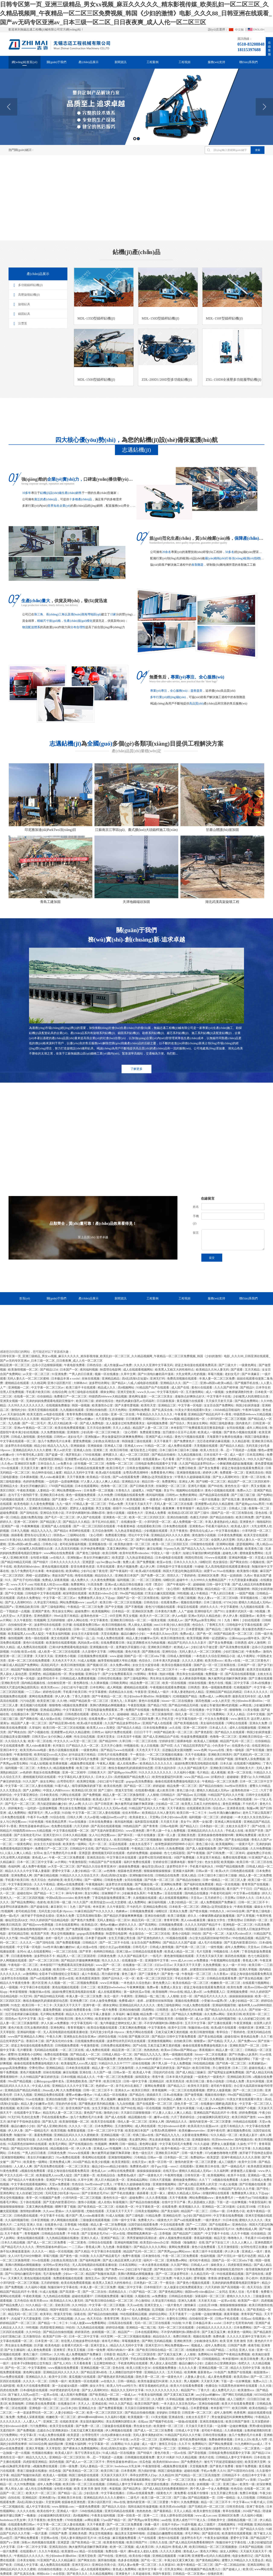  What do you see at coordinates (69, 1490) in the screenshot?
I see `网站免费视频www` at bounding box center [69, 1490].